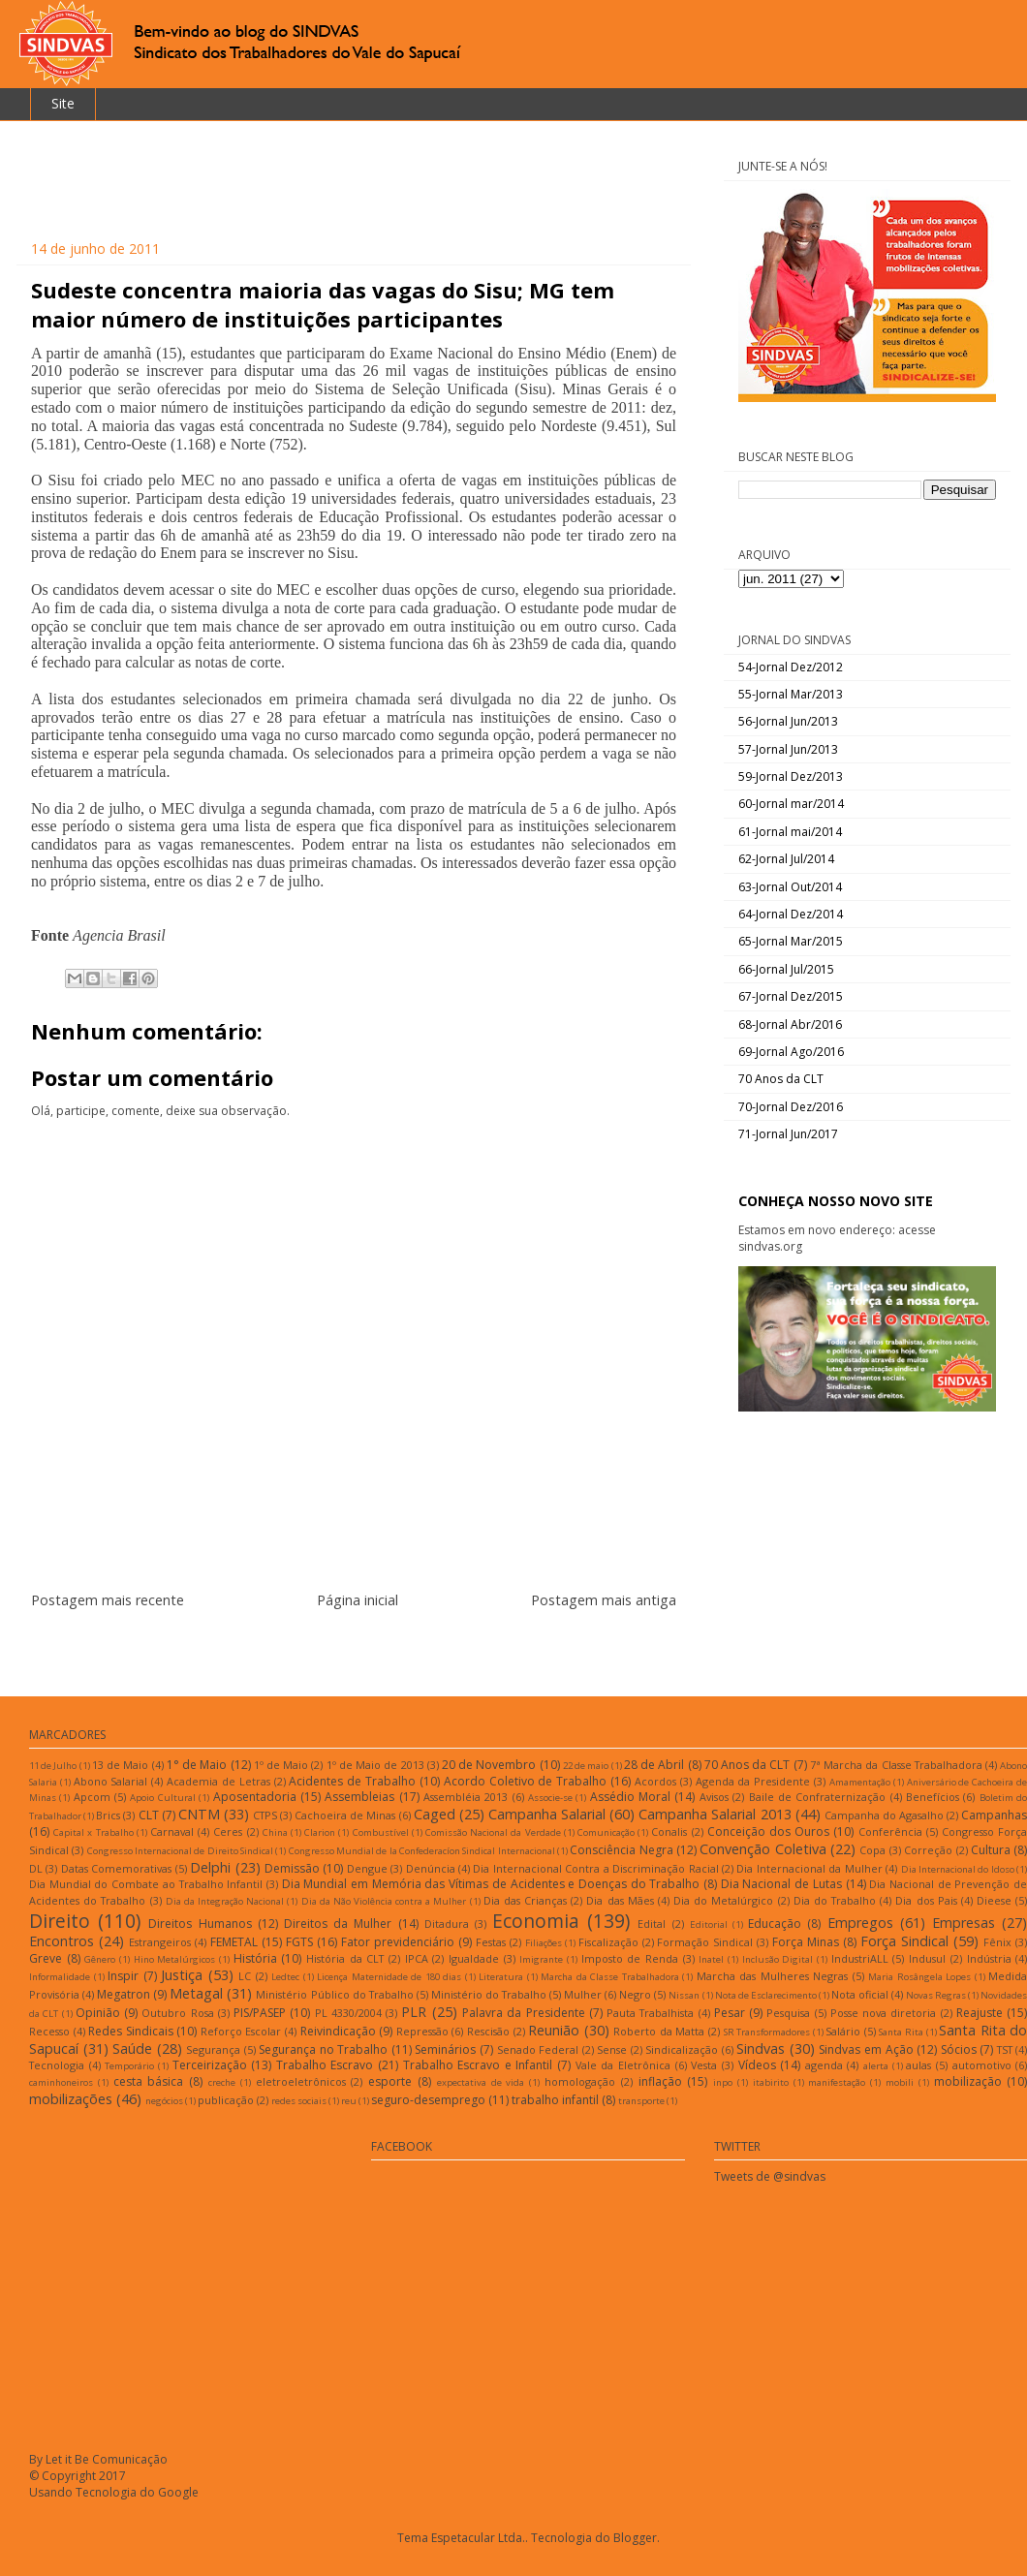  Describe the element at coordinates (197, 1764) in the screenshot. I see `1° de Maio` at that location.